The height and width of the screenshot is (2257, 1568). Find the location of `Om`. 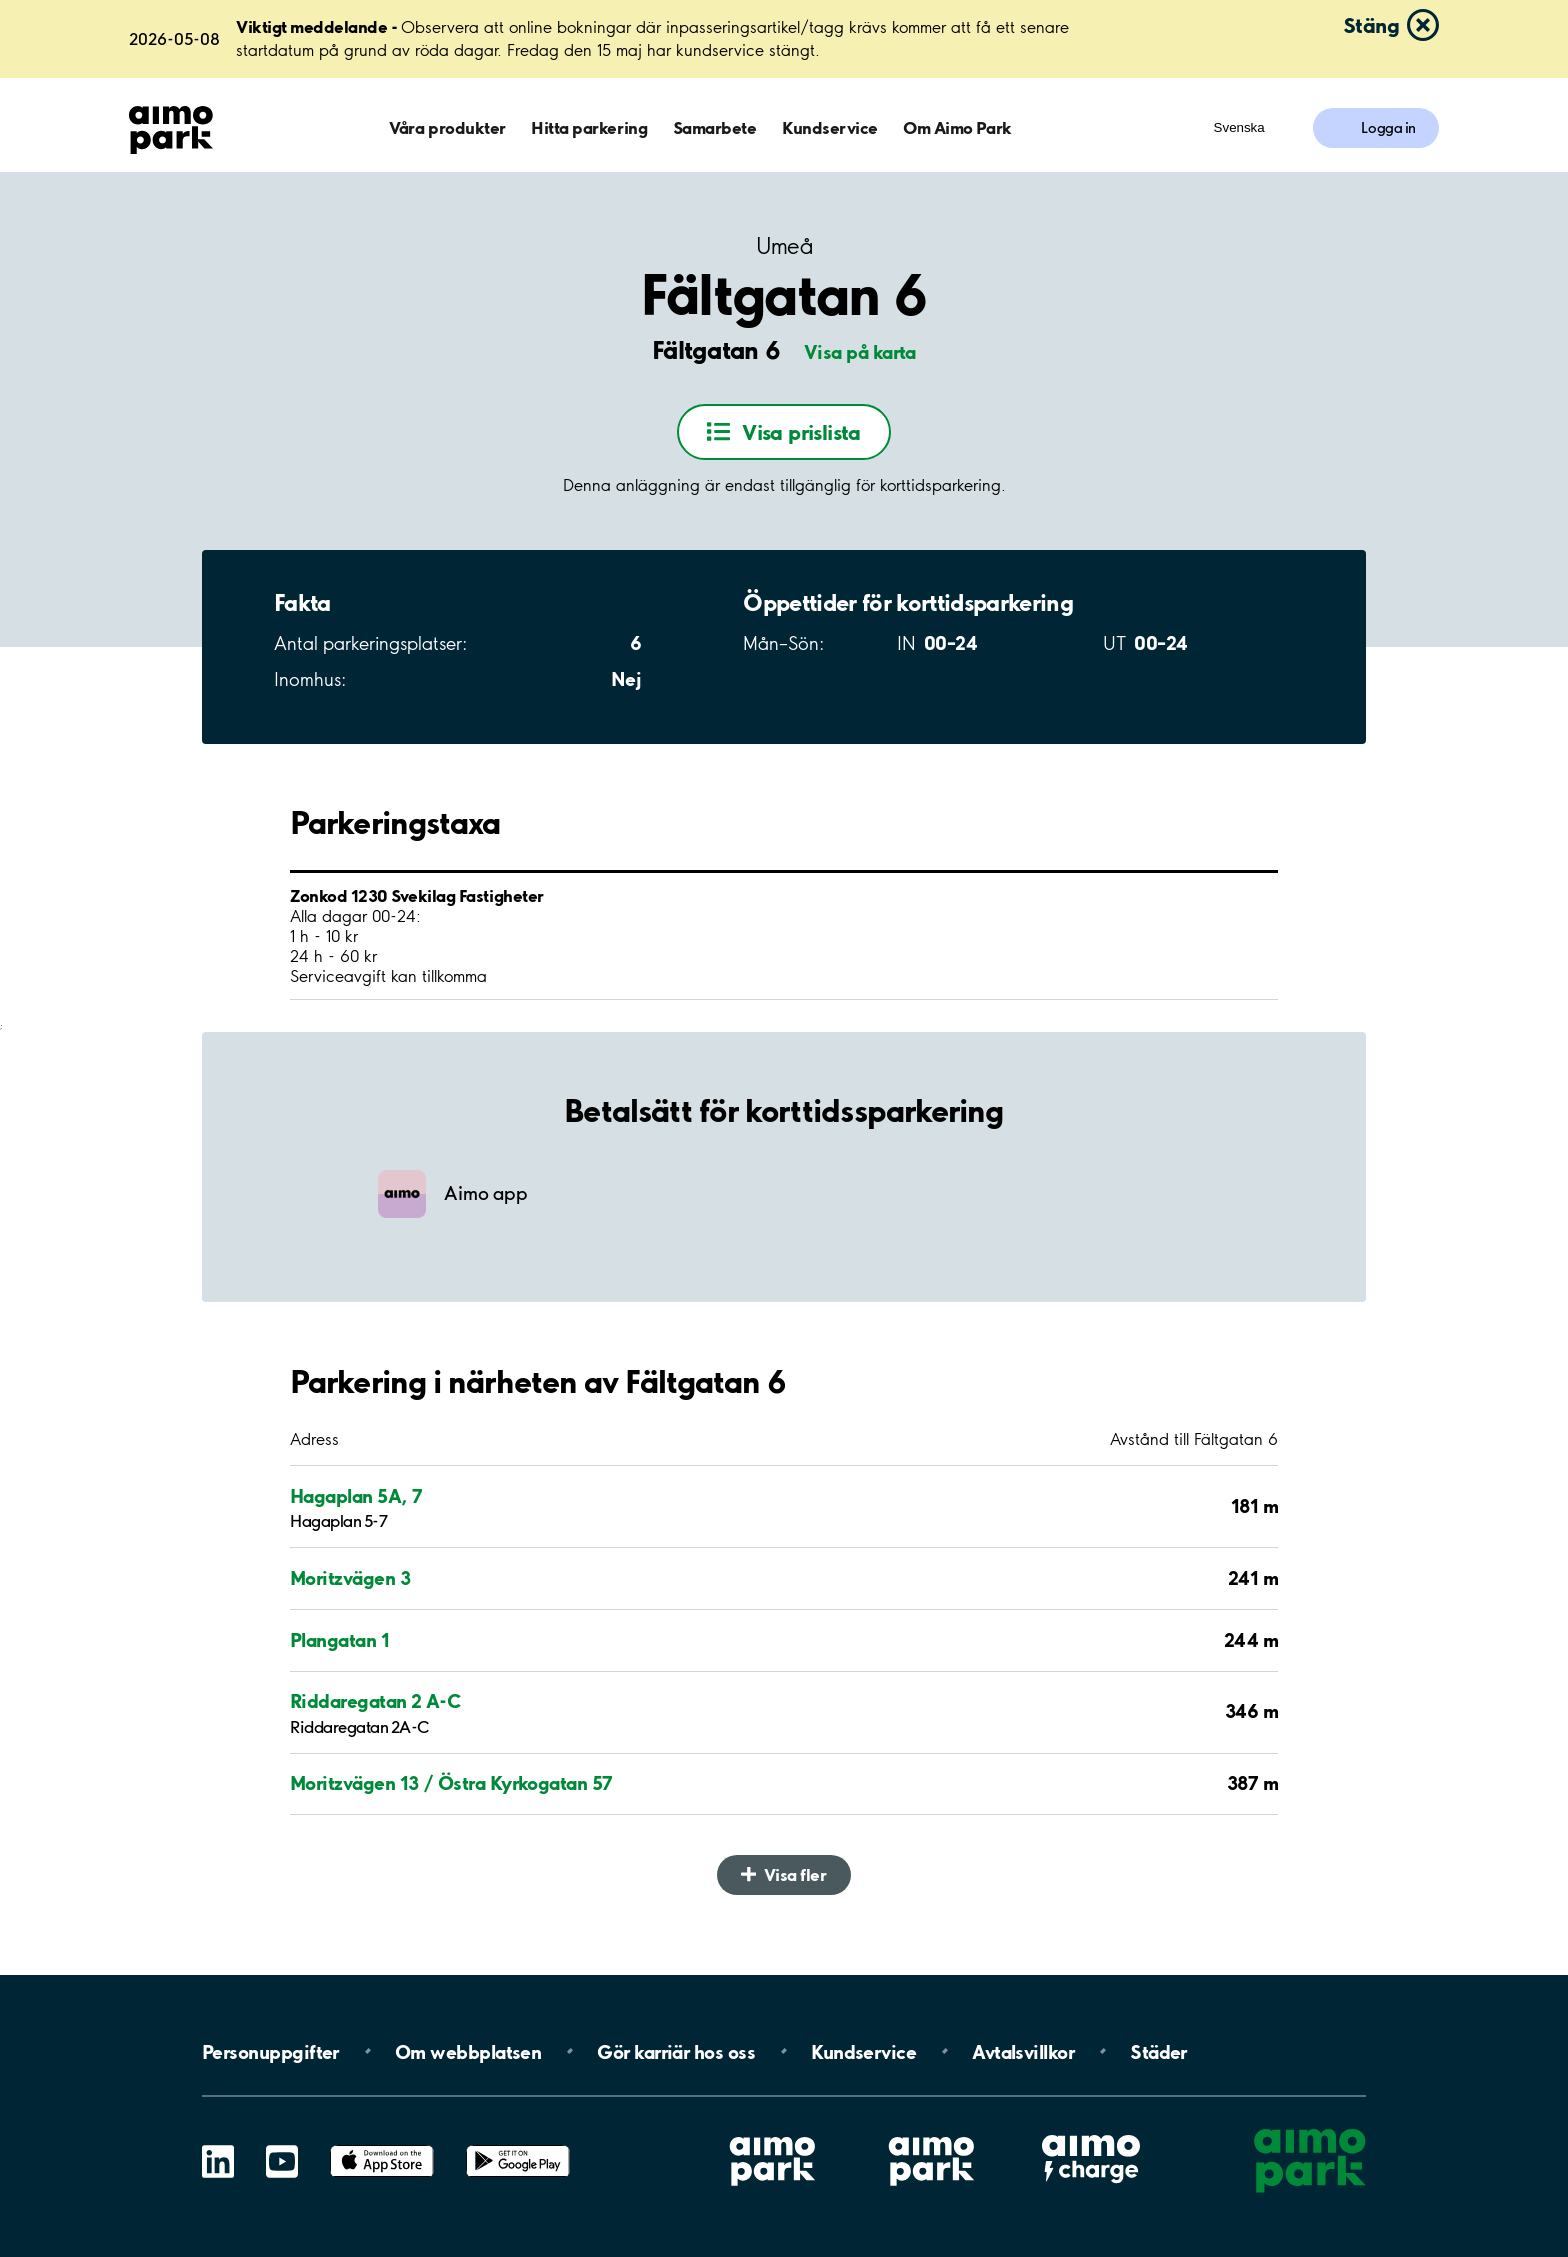

Om is located at coordinates (468, 2051).